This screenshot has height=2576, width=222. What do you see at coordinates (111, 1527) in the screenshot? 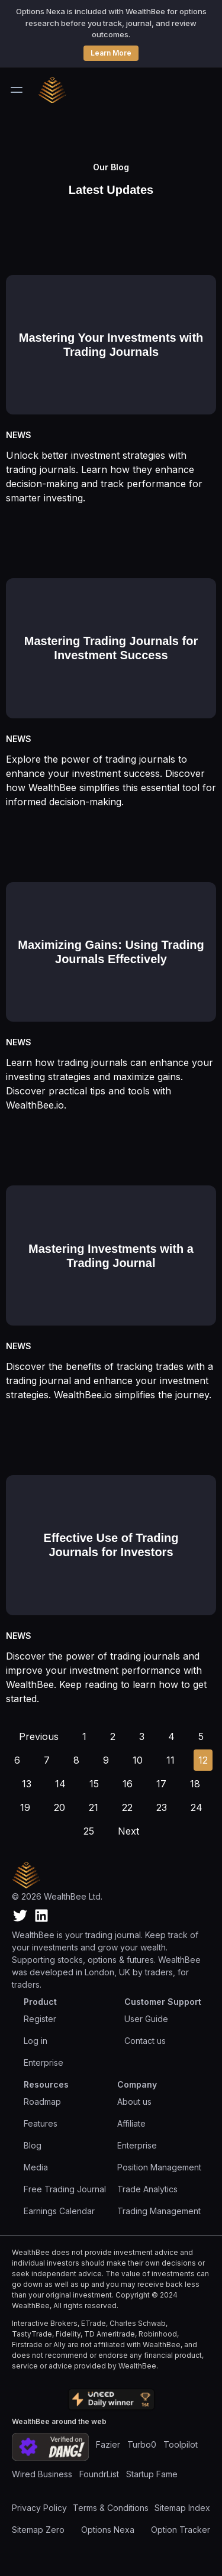
I see `[Read full article: Effective Use of Trading Journals for Investors]` at bounding box center [111, 1527].